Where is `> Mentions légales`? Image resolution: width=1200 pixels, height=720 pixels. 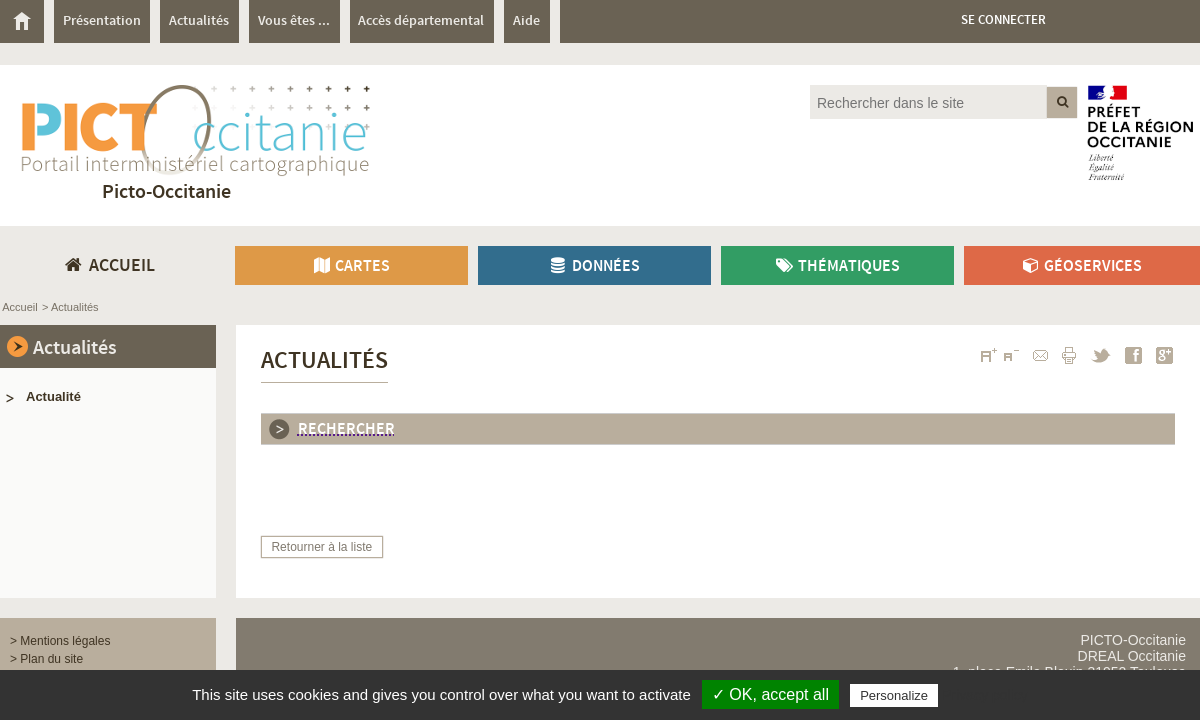 > Mentions légales is located at coordinates (60, 641).